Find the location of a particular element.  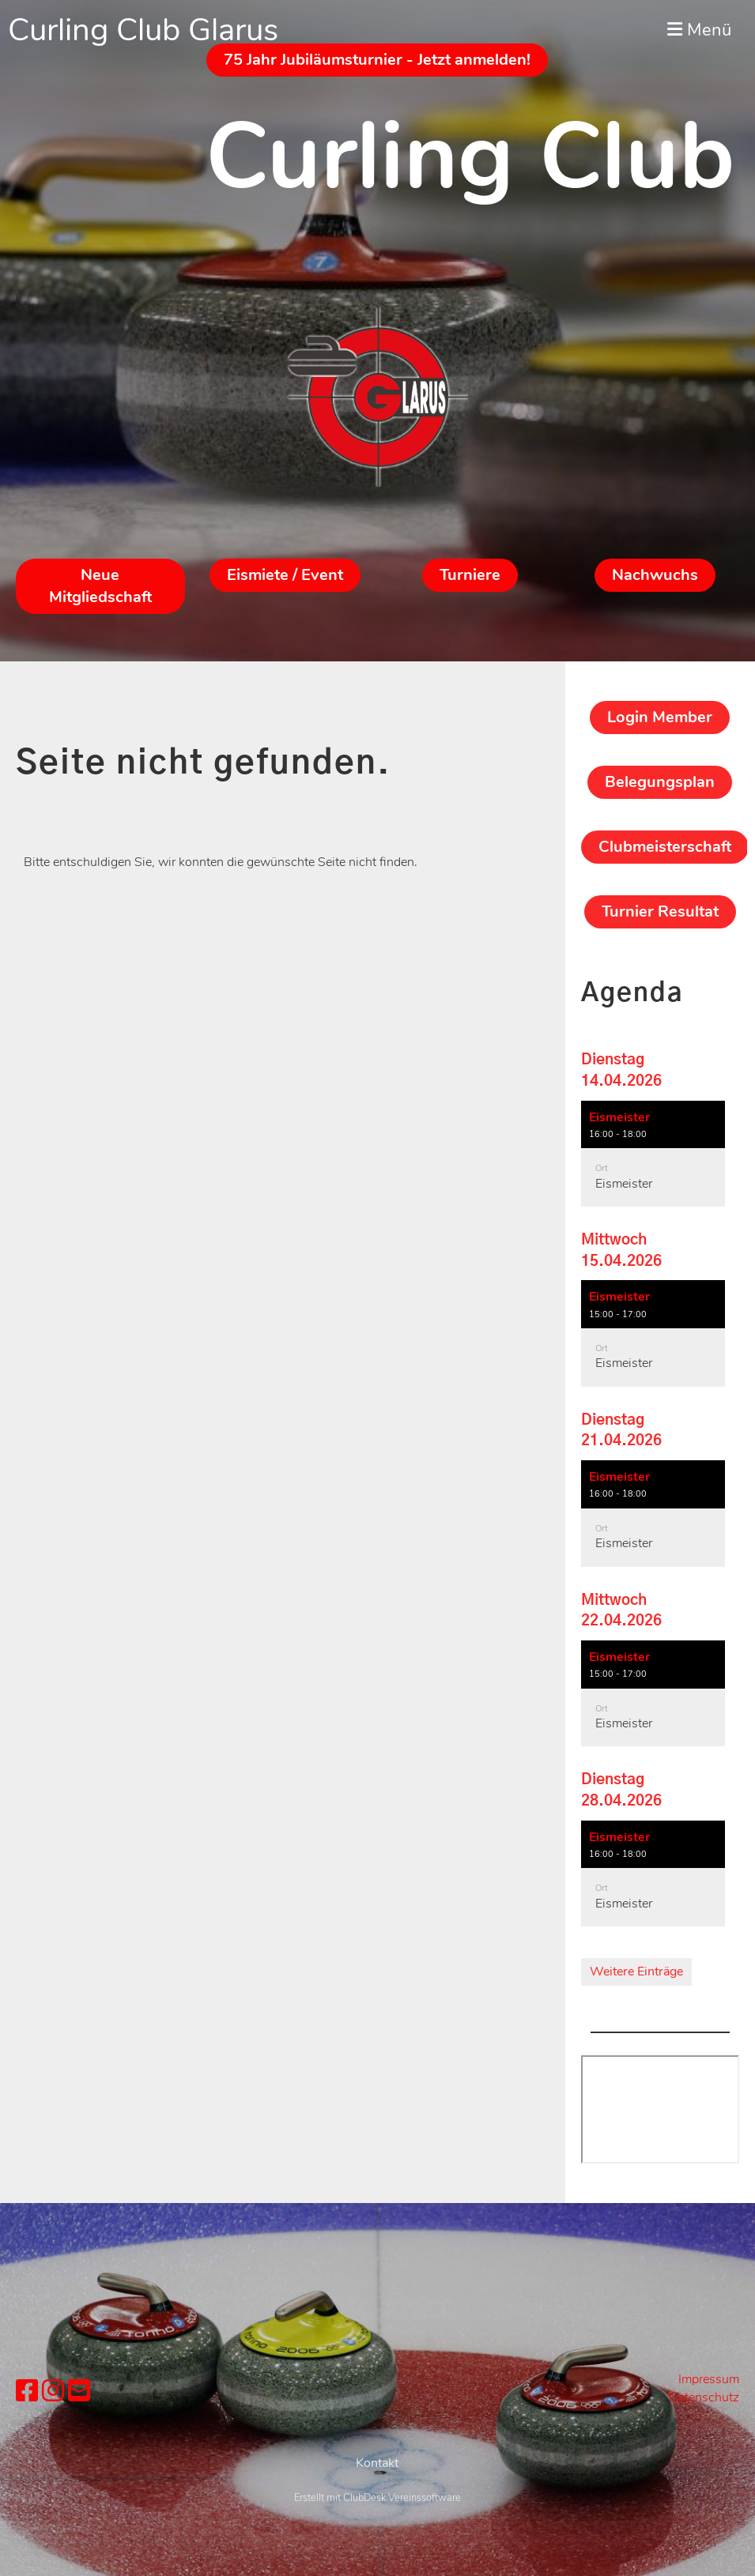

Turniere is located at coordinates (470, 575).